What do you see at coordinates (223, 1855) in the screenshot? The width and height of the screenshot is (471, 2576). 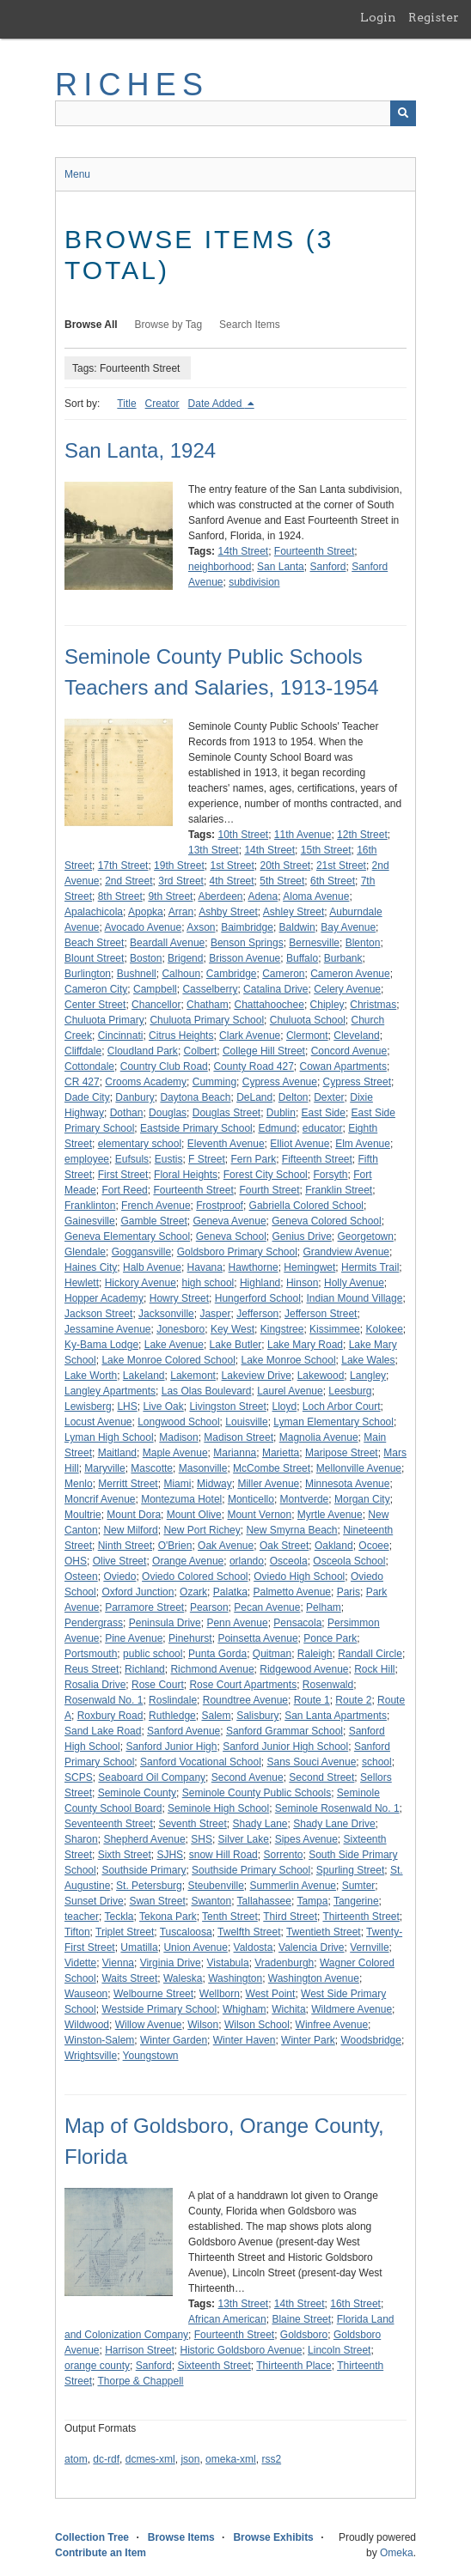 I see `snow Hill Road` at bounding box center [223, 1855].